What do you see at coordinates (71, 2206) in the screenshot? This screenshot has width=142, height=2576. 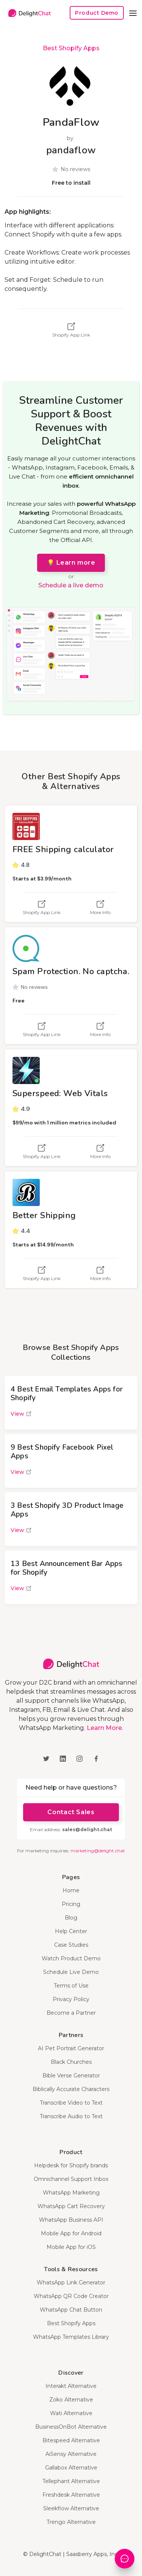 I see `WhatsApp Cart Recovery` at bounding box center [71, 2206].